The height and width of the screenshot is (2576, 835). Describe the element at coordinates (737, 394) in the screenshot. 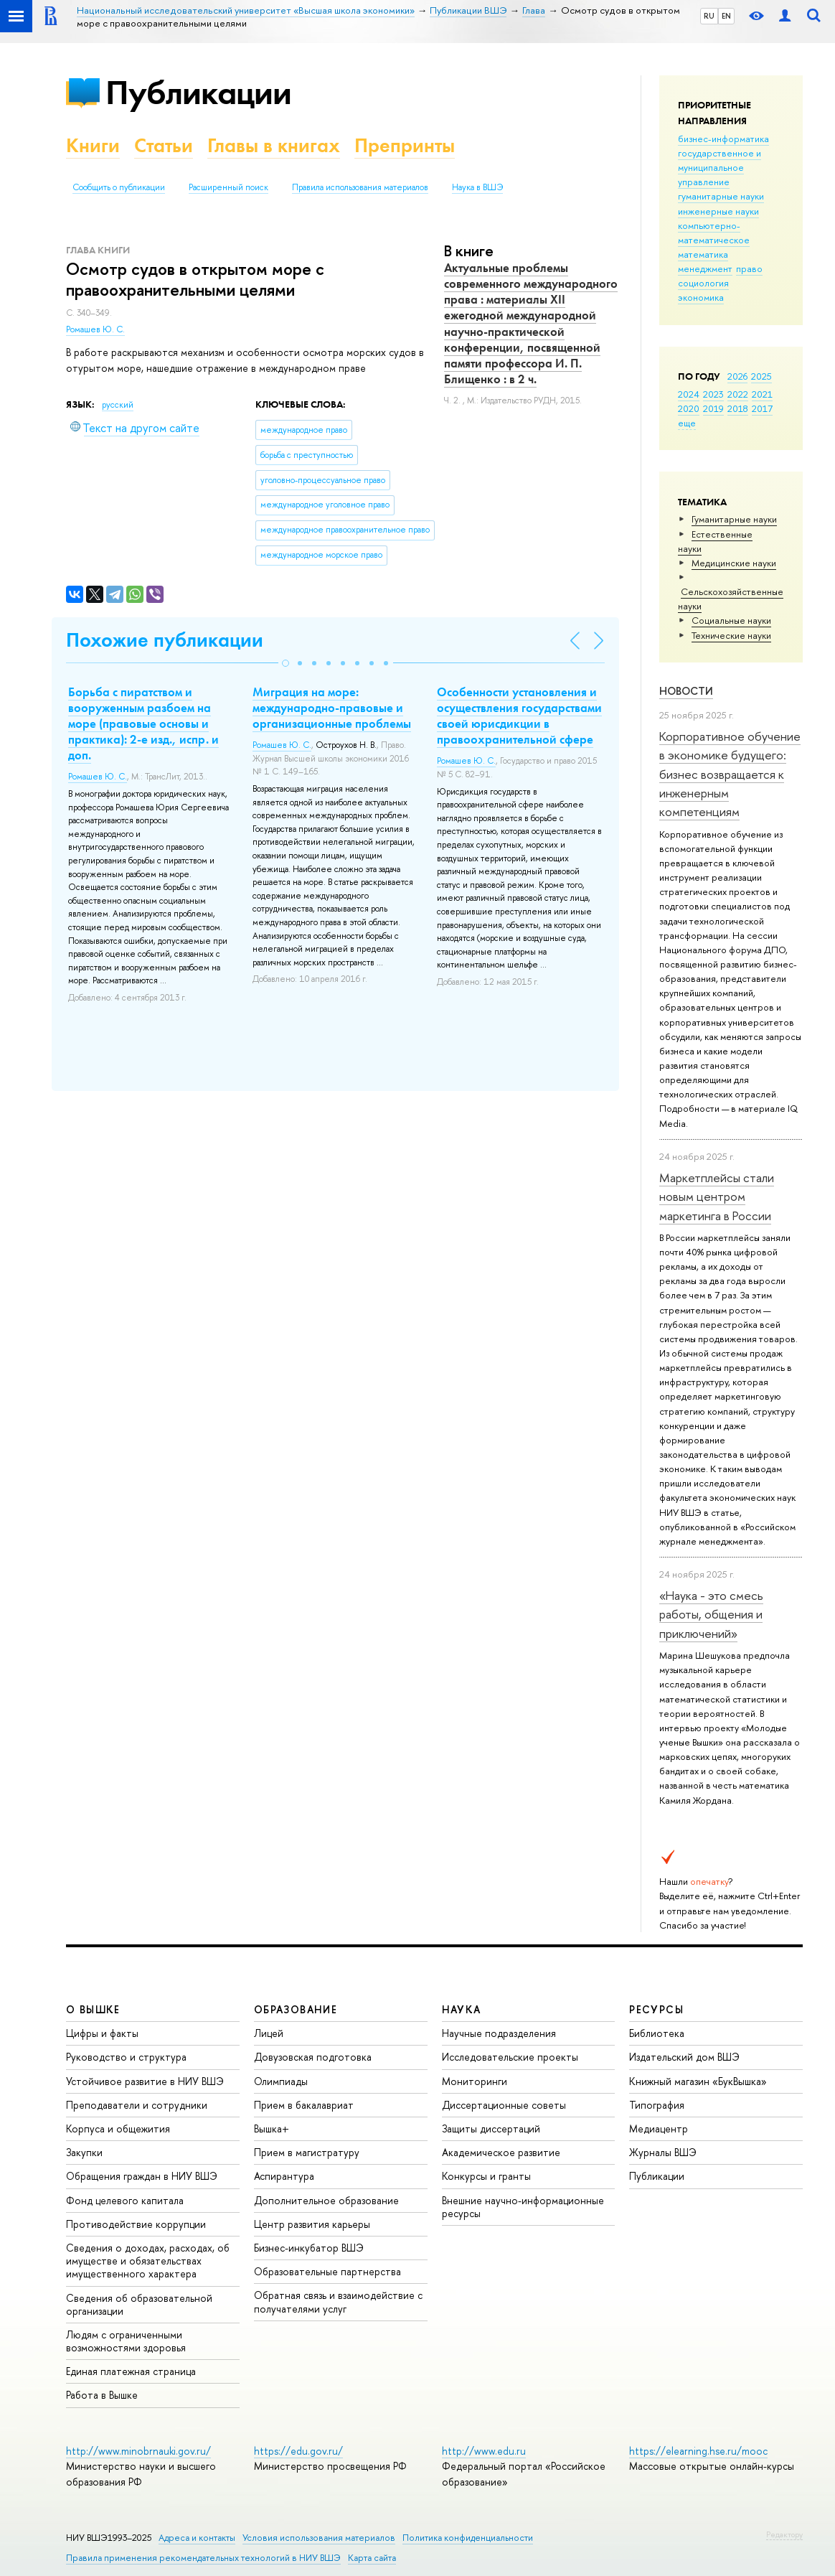

I see `2022` at that location.